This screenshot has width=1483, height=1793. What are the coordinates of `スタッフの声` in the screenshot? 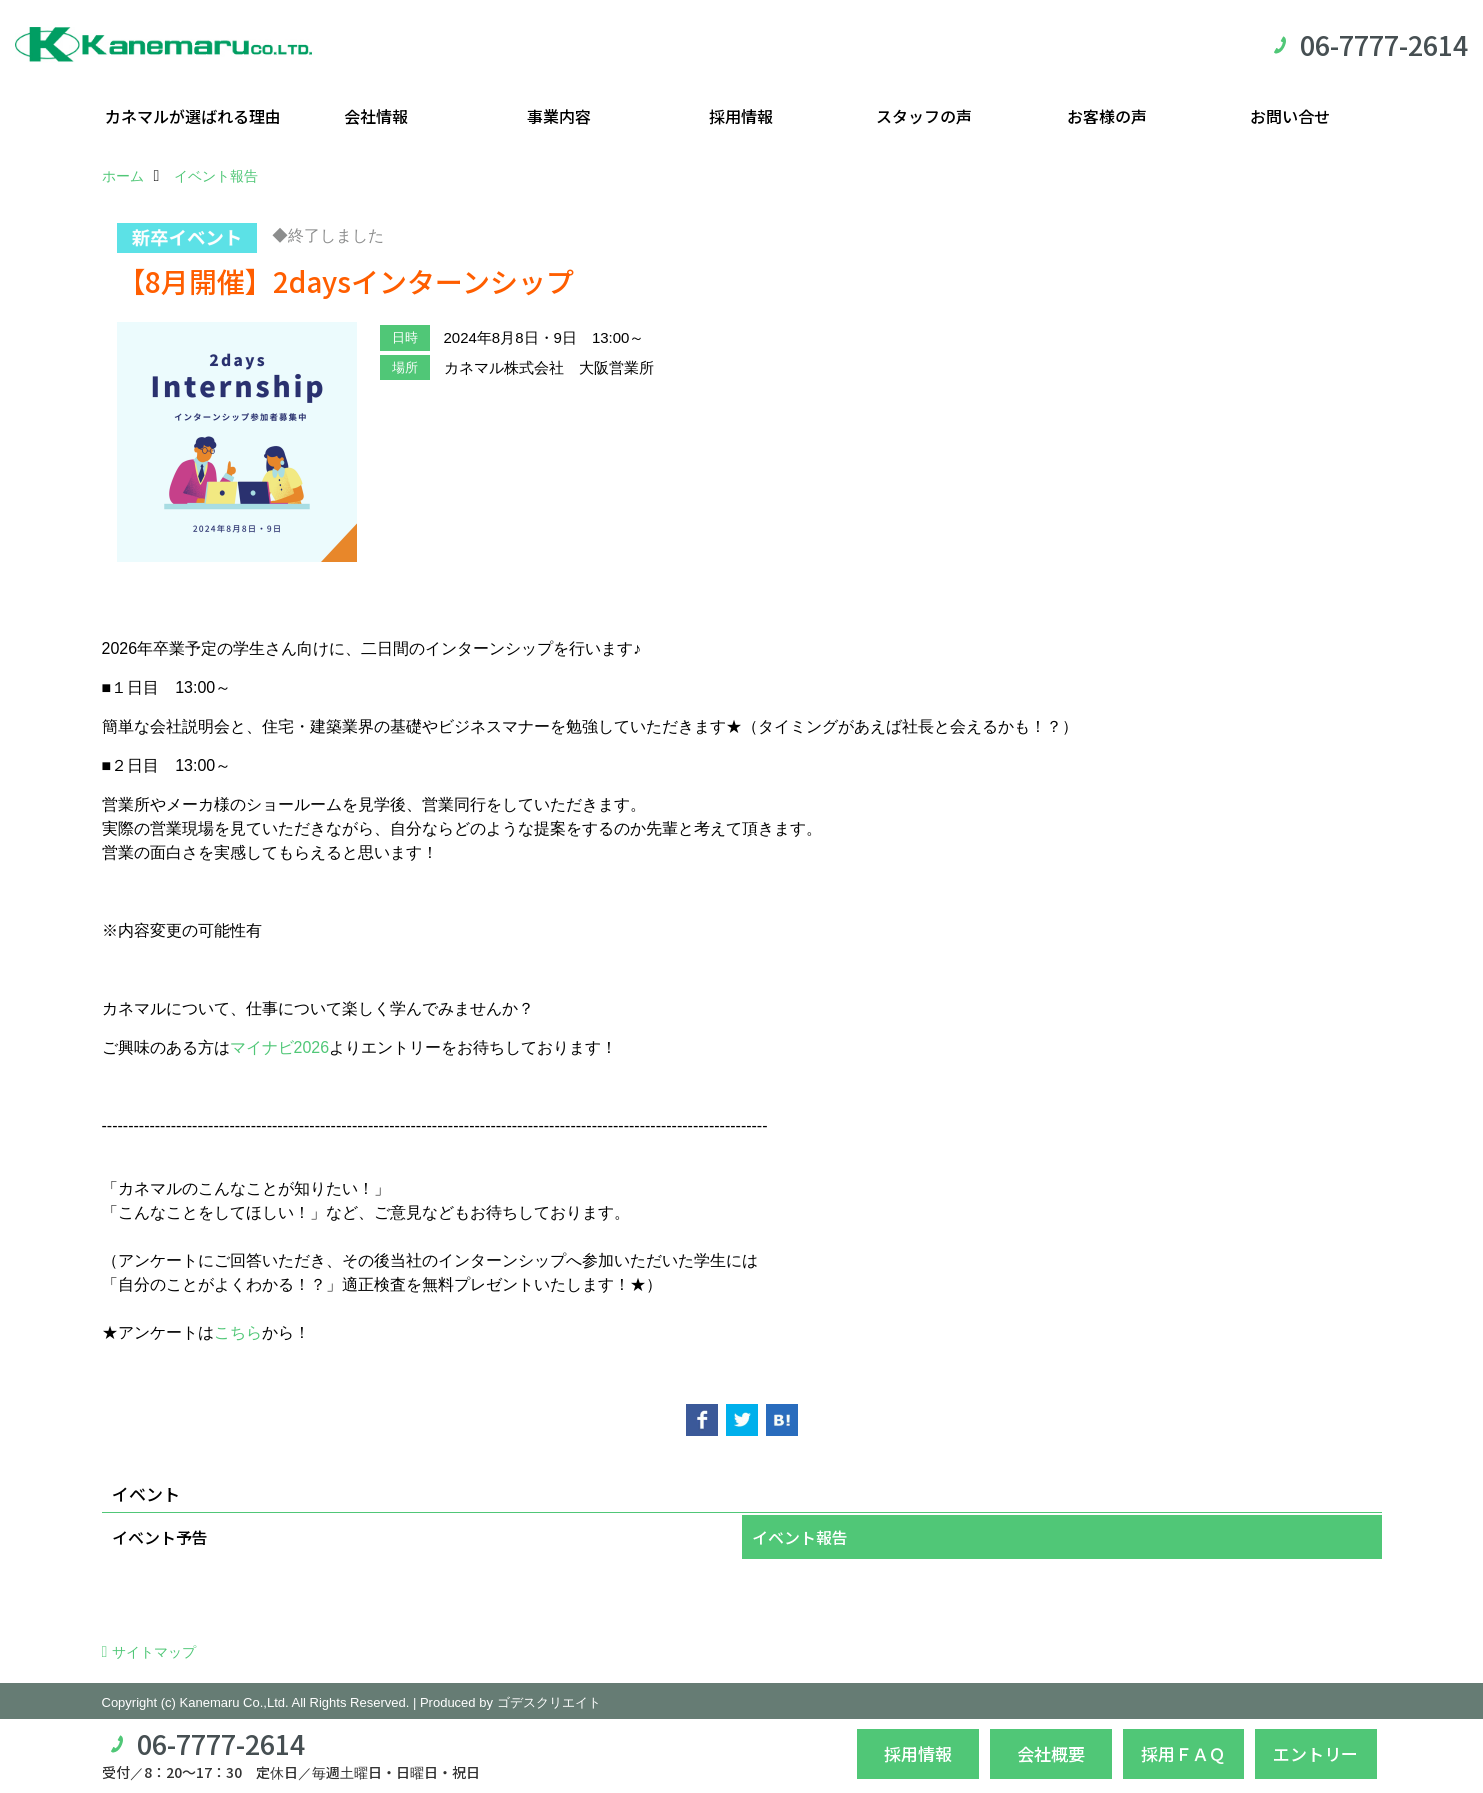 It's located at (924, 116).